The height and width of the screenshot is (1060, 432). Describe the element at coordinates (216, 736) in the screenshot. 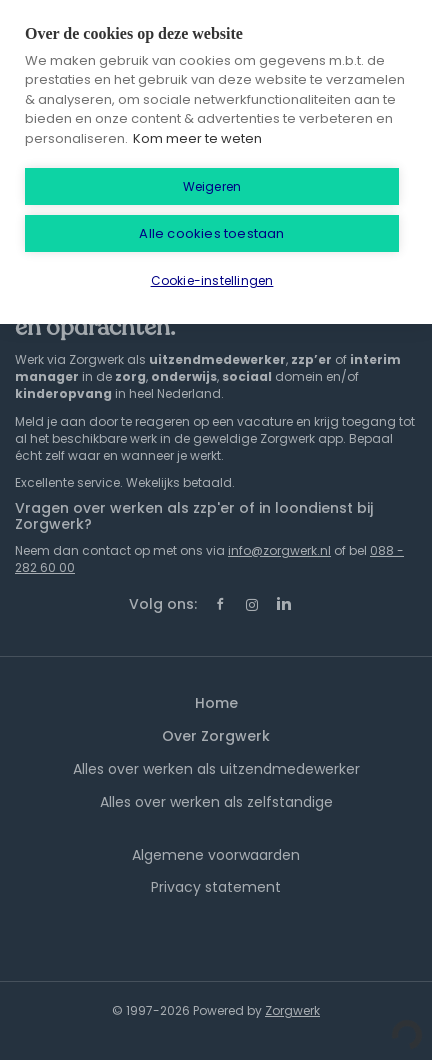

I see `Over Zorgwerk` at that location.